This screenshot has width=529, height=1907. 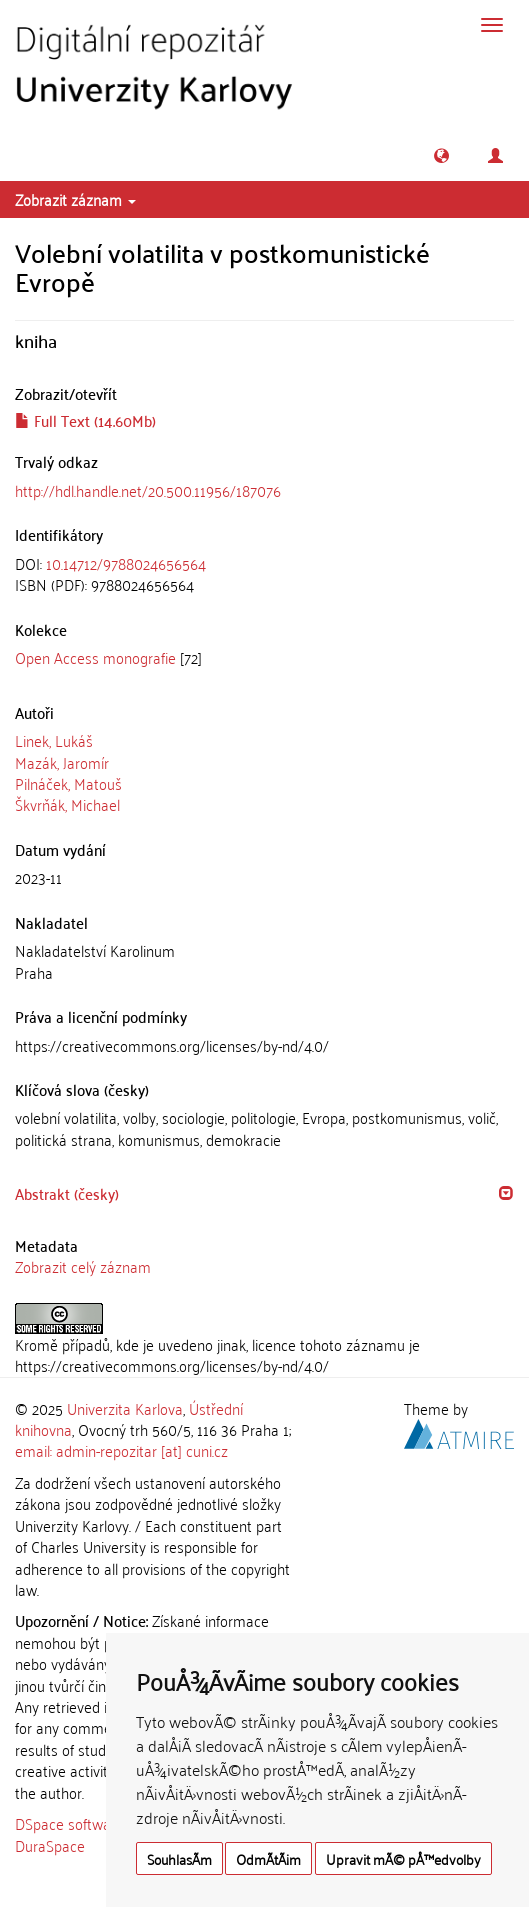 I want to click on OdmÃ­tÃ¡m [button], so click(x=268, y=1858).